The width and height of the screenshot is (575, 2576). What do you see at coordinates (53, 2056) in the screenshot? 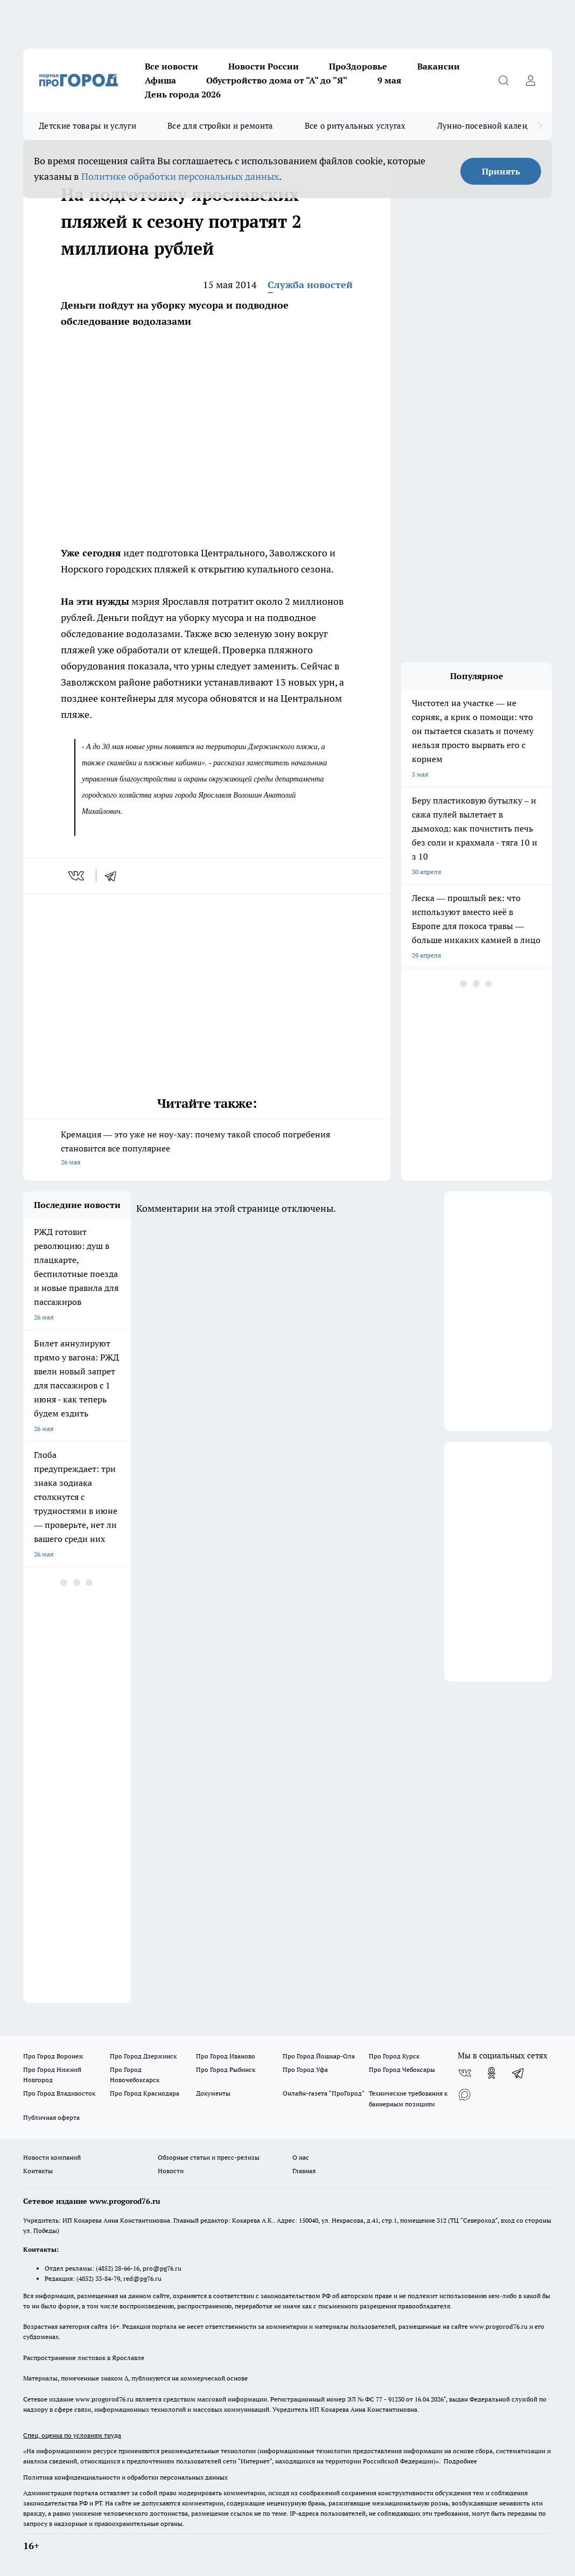
I see `Про Город Воронеж` at bounding box center [53, 2056].